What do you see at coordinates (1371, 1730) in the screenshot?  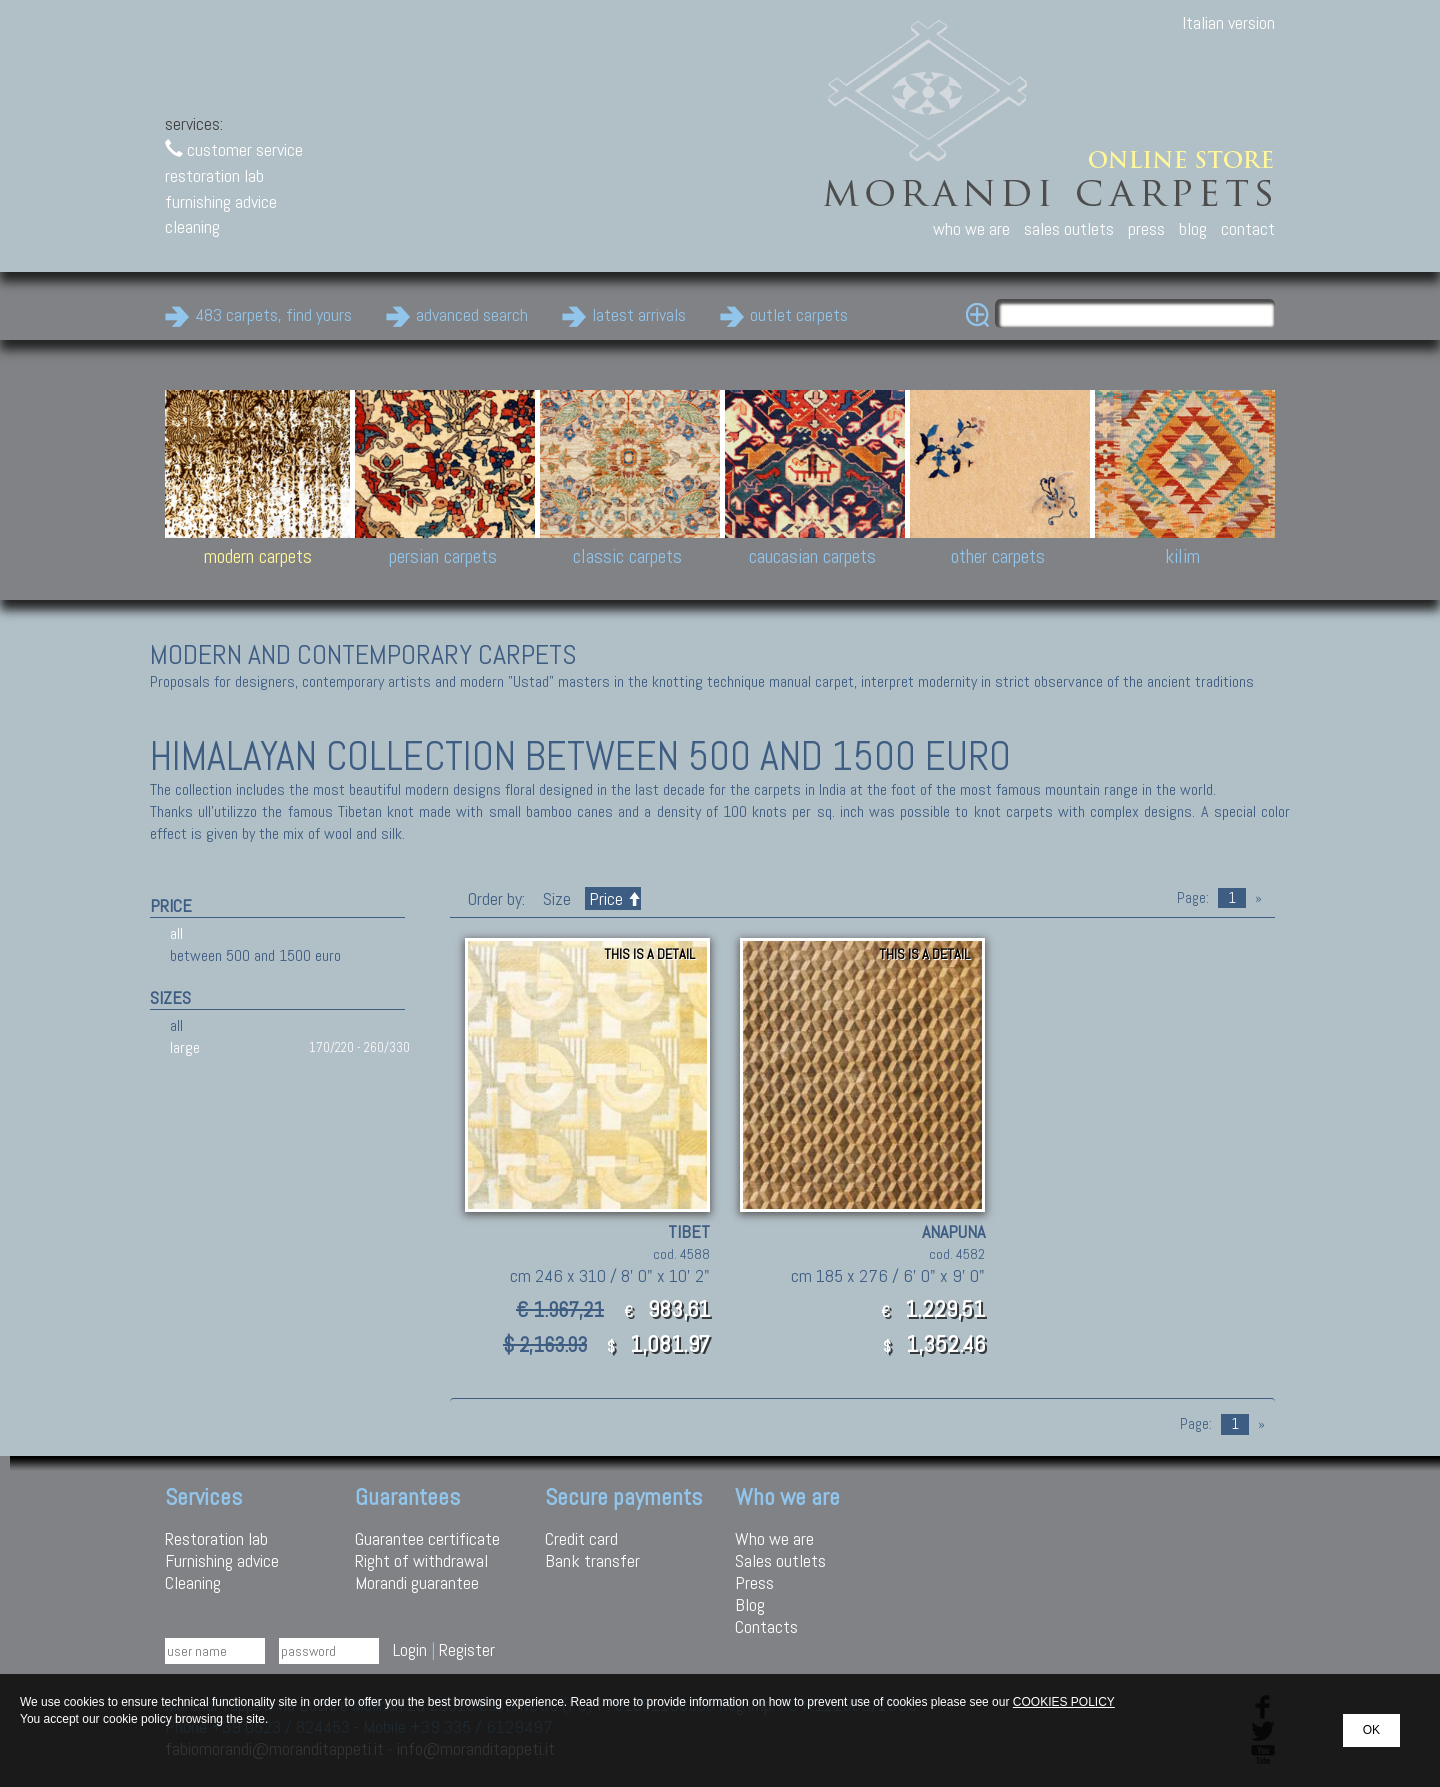 I see `OK` at bounding box center [1371, 1730].